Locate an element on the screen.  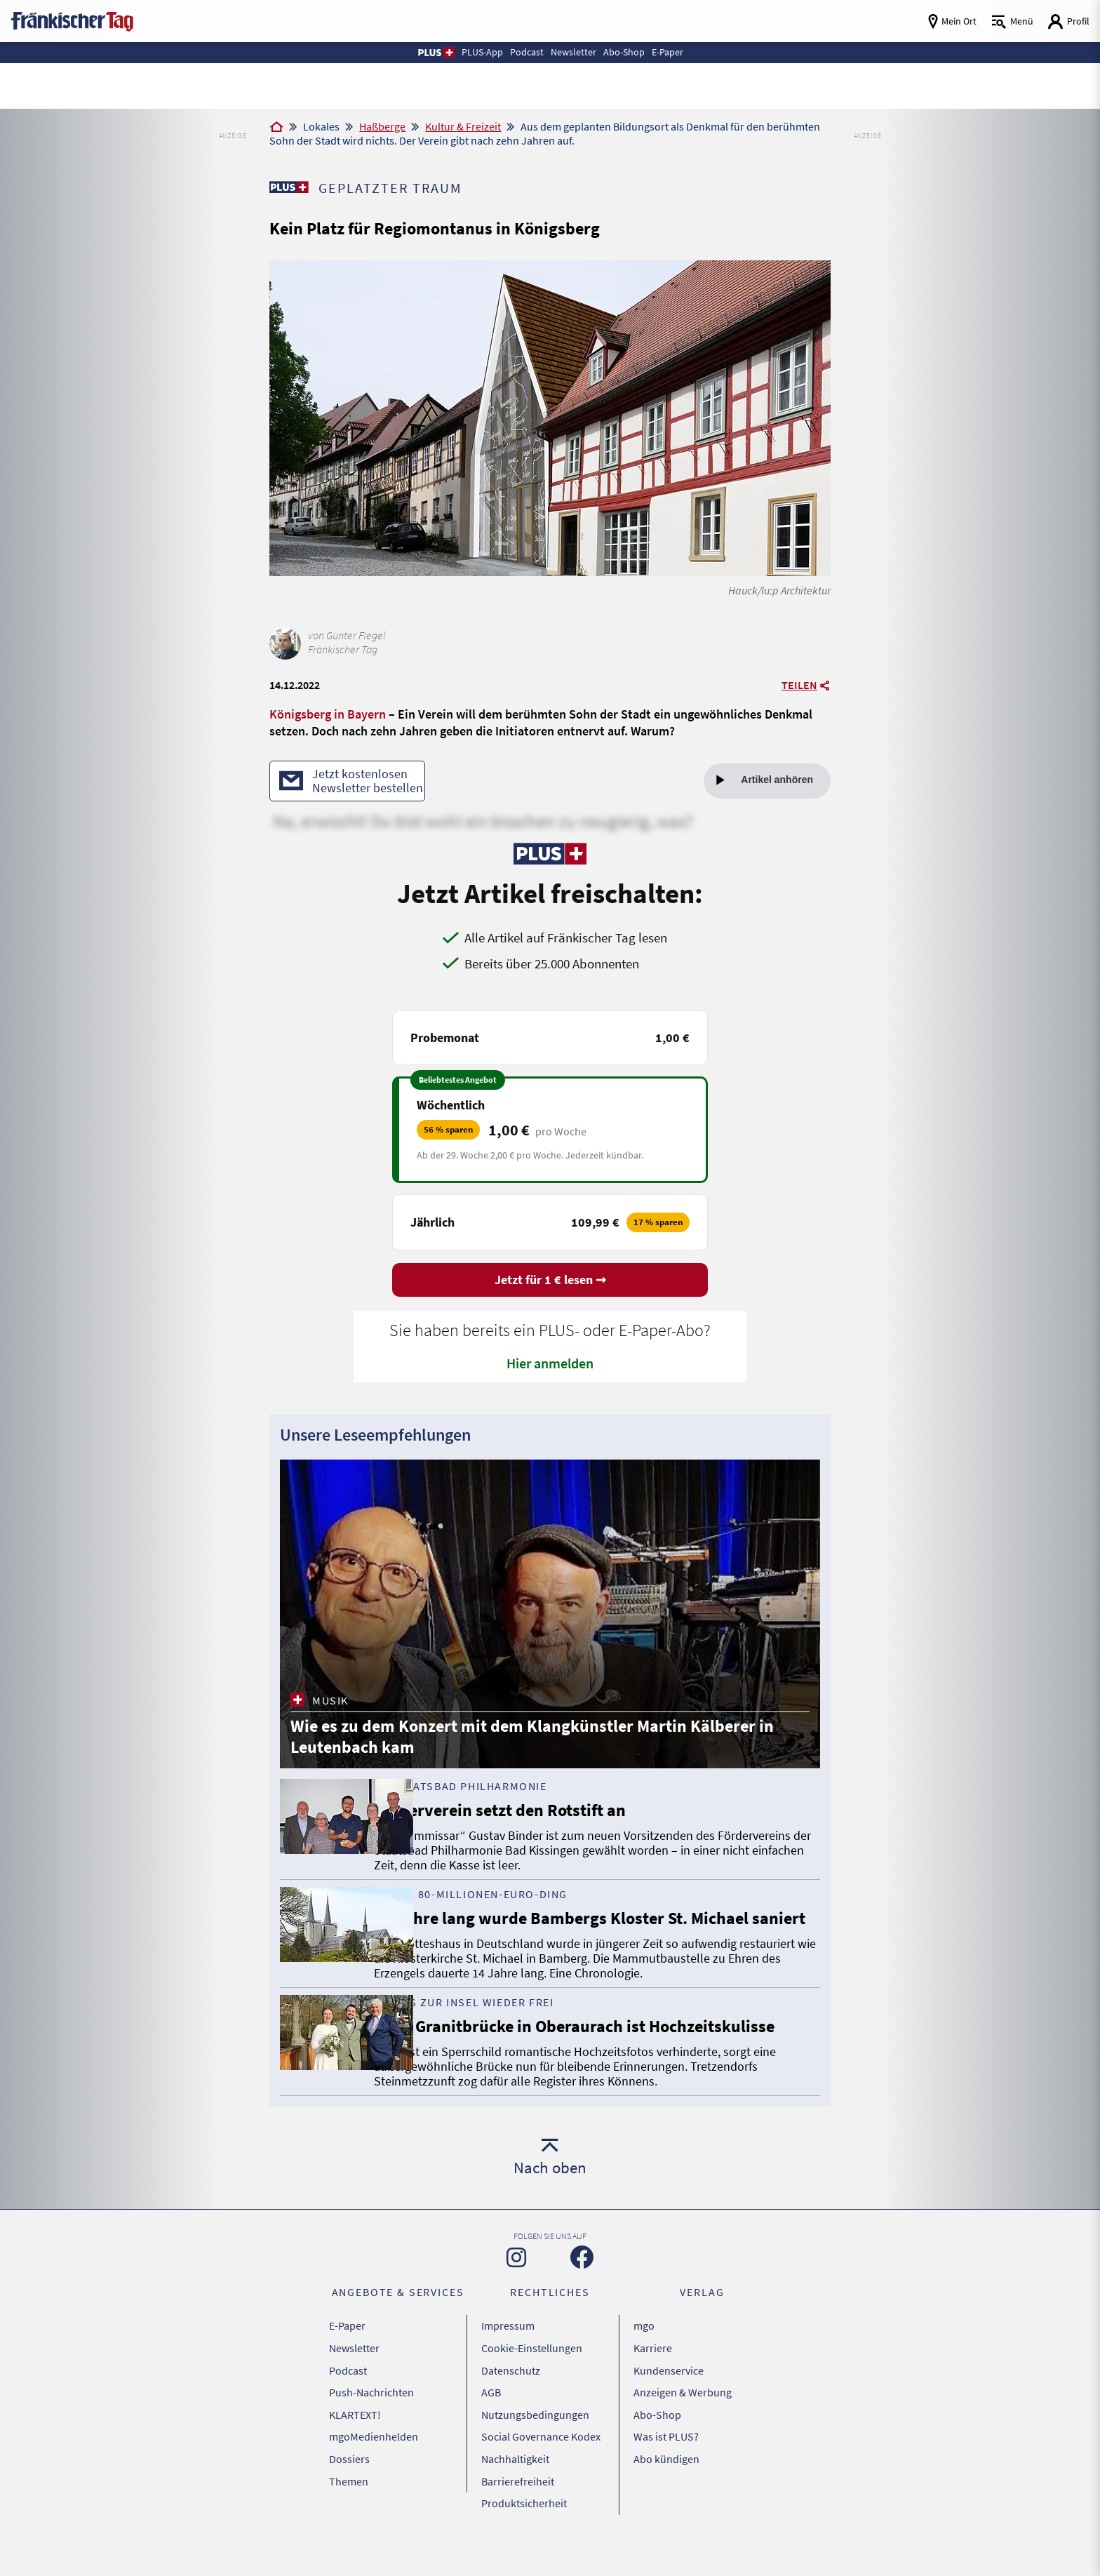
PLUS-App [button] is located at coordinates (461, 52).